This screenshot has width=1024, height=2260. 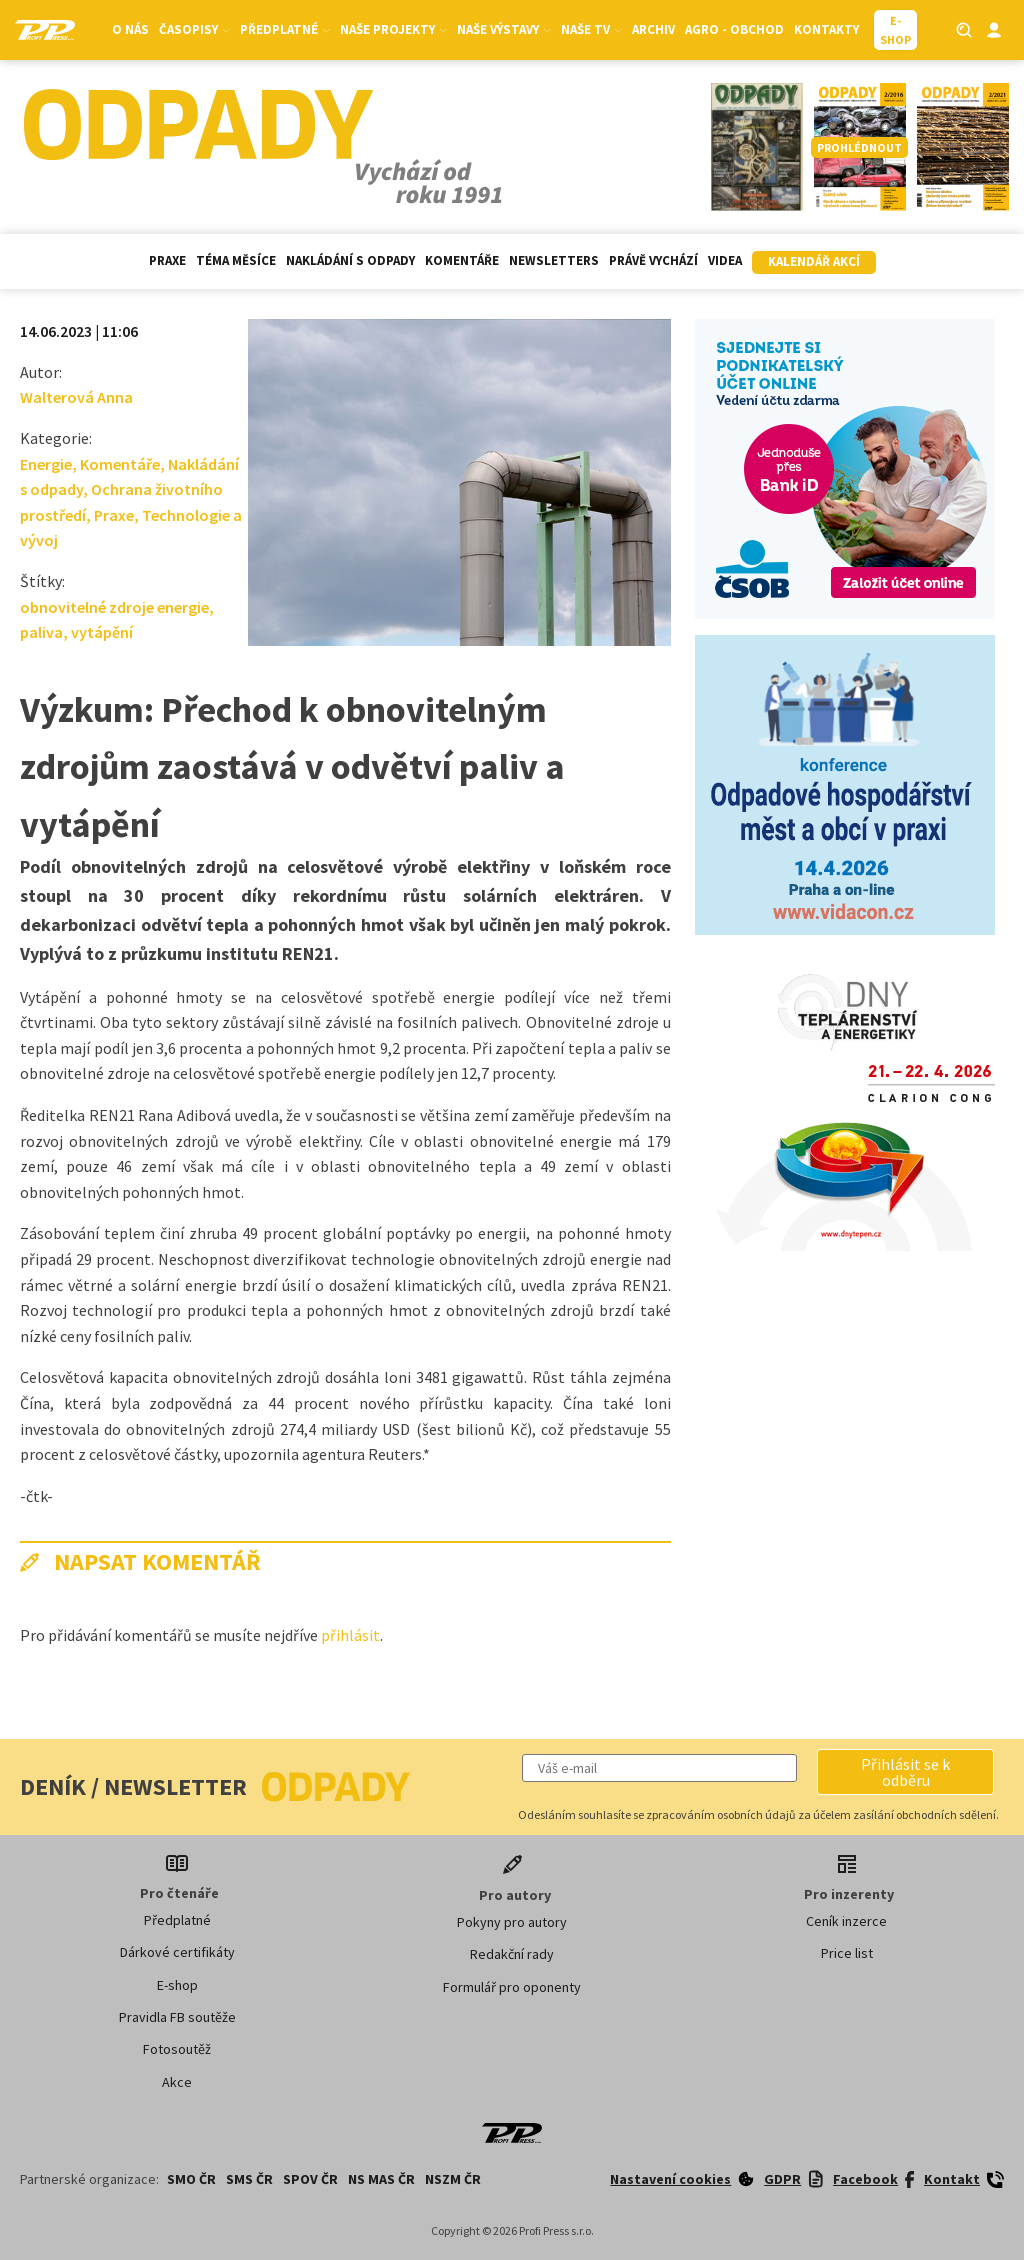 What do you see at coordinates (512, 1987) in the screenshot?
I see `Formulář pro oponenty` at bounding box center [512, 1987].